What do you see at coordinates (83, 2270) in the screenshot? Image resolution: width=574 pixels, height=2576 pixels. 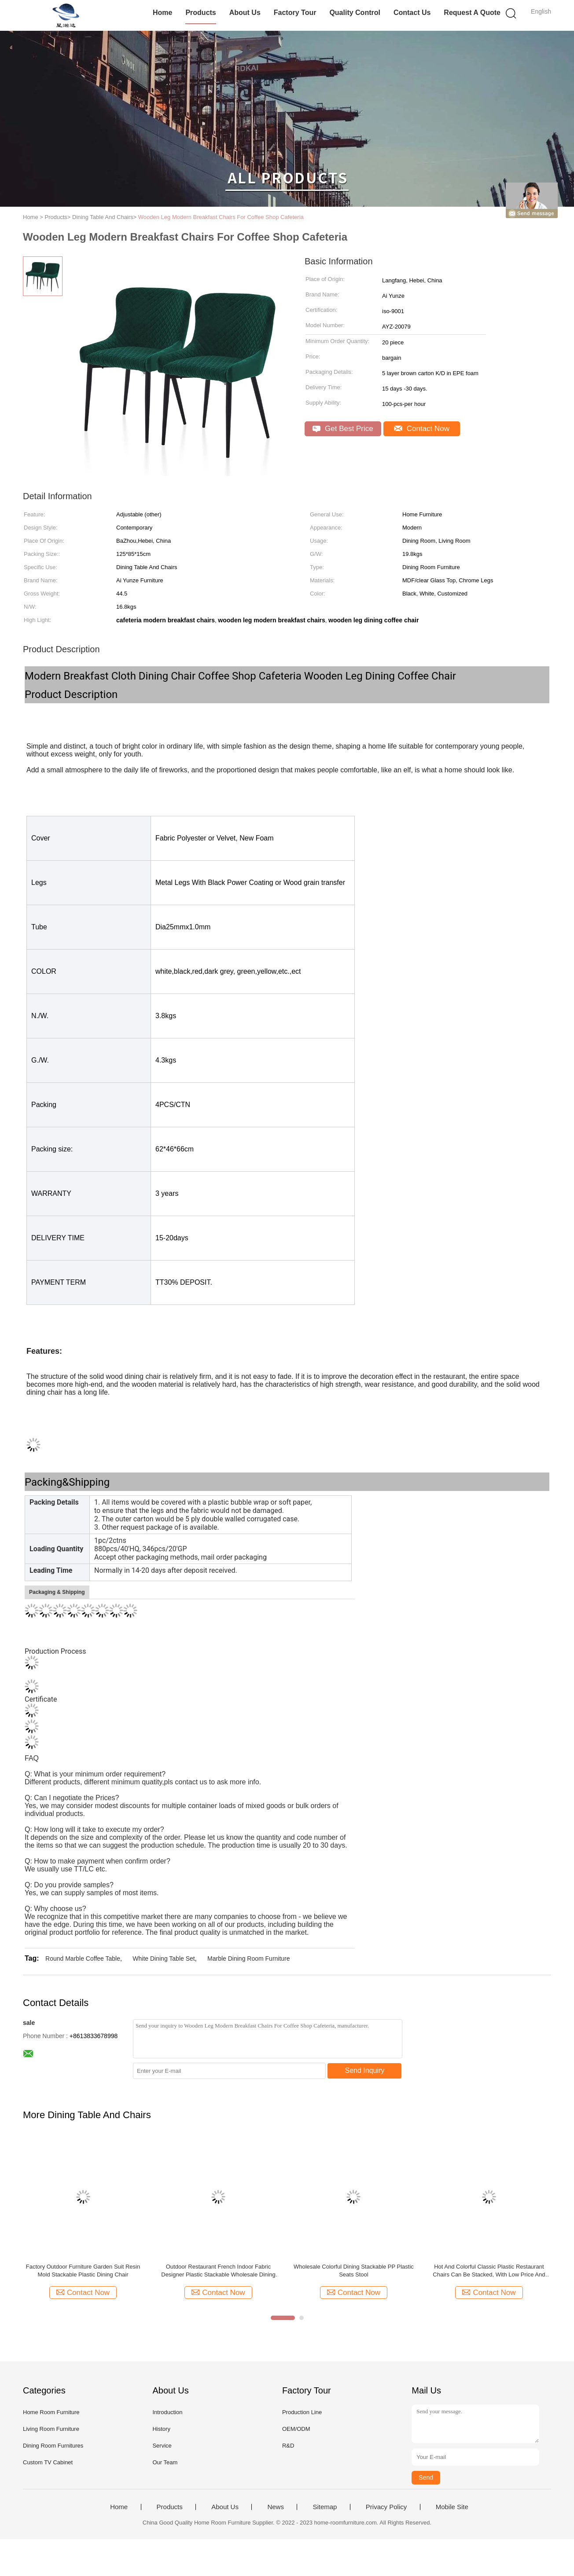 I see `Factory Outdoor Furniture Garden Suit Resin Mold Stackable Plastic Dining Chair` at bounding box center [83, 2270].